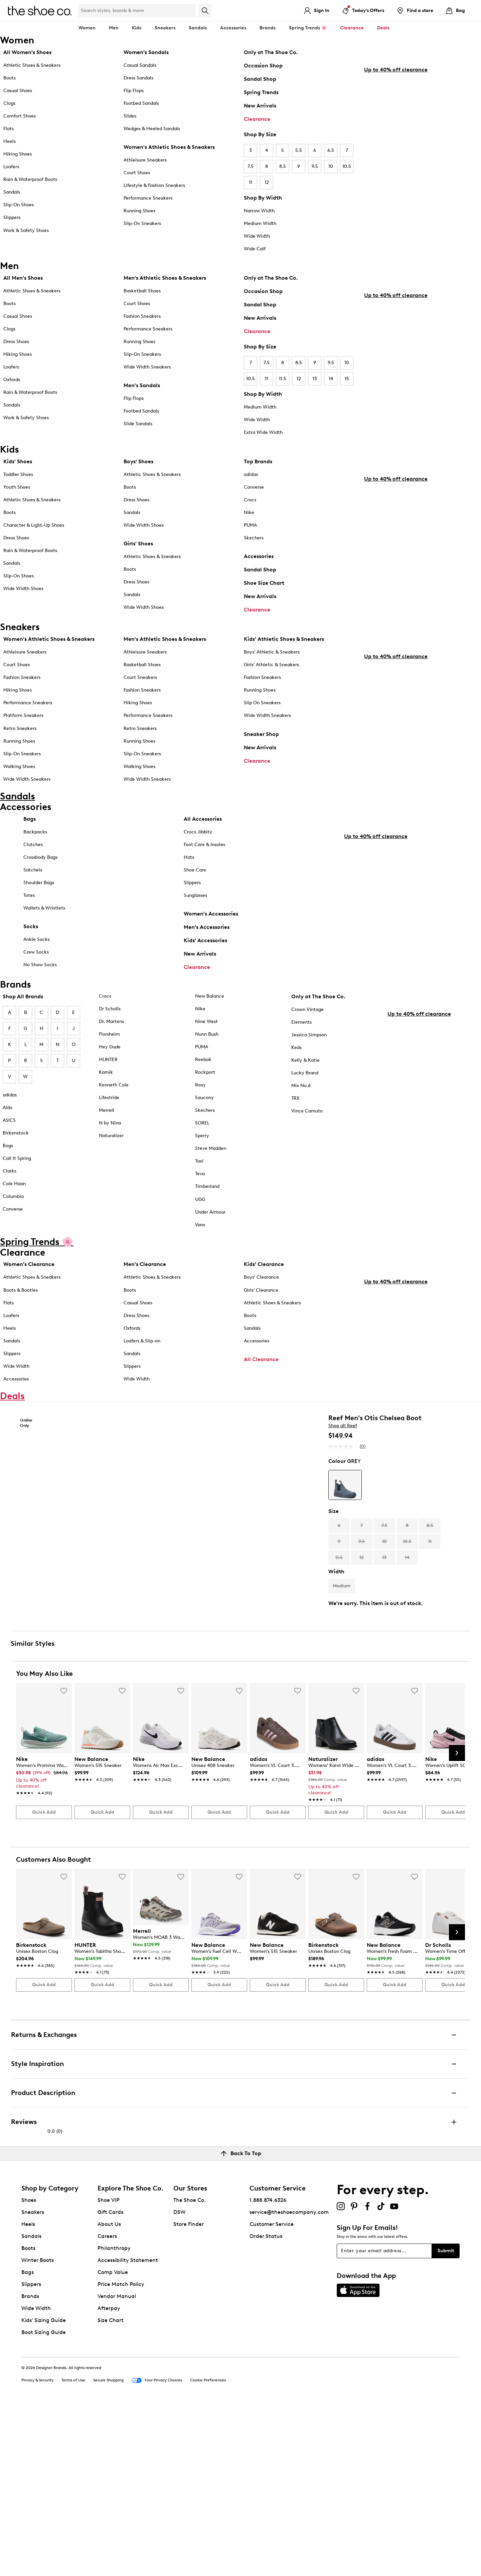  What do you see at coordinates (23, 1031) in the screenshot?
I see `Shop All Brands` at bounding box center [23, 1031].